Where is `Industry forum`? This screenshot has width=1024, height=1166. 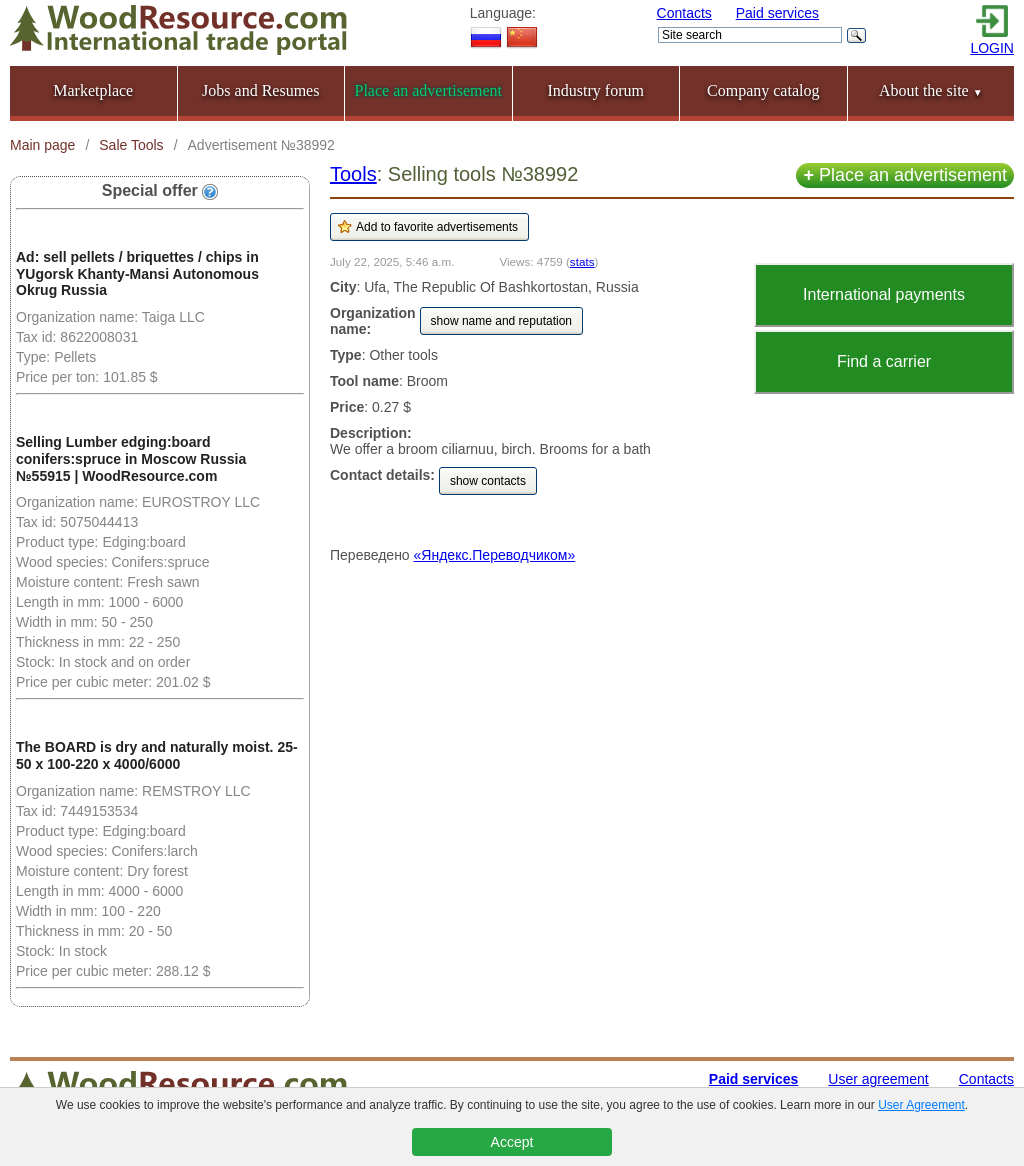 Industry forum is located at coordinates (596, 90).